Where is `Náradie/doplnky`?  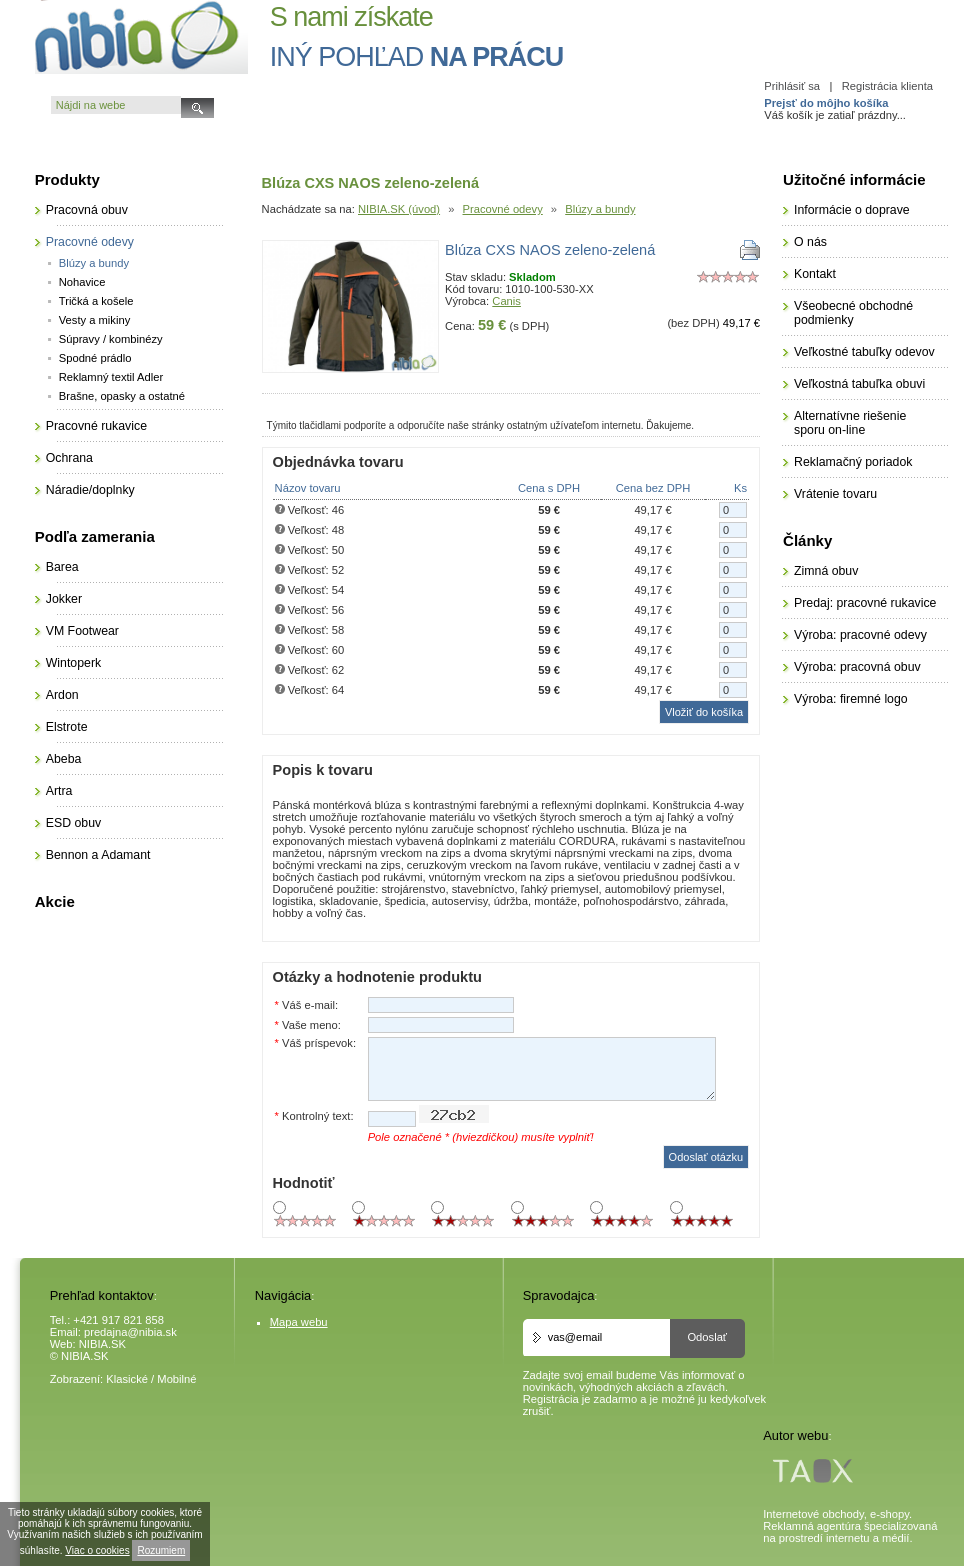
Náradie/doplnky is located at coordinates (90, 490).